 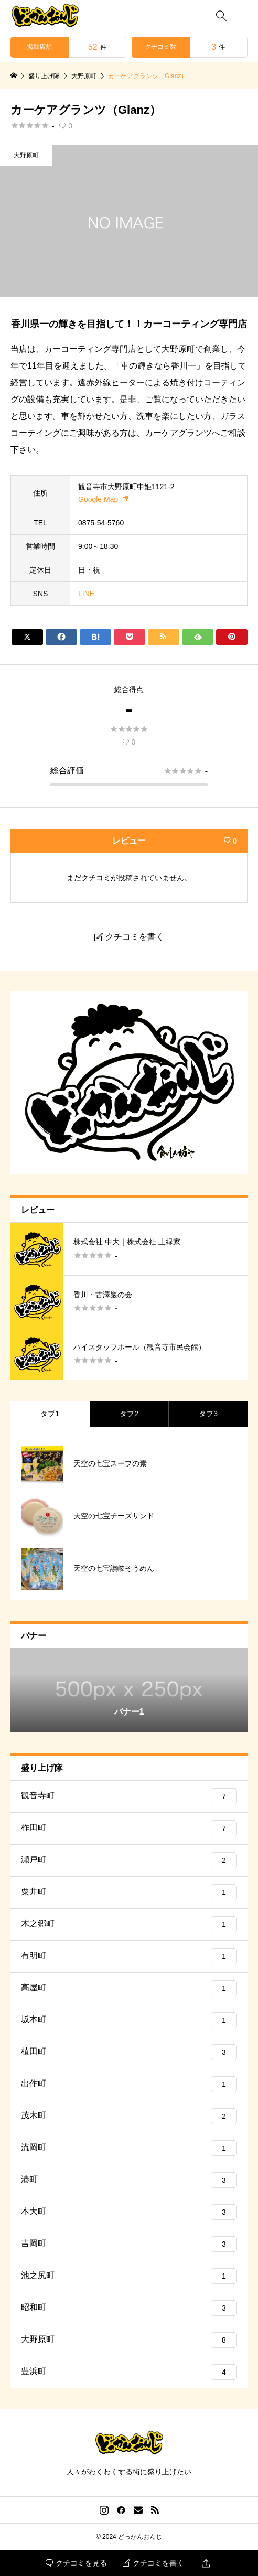 What do you see at coordinates (129, 1892) in the screenshot?
I see `粟井町` at bounding box center [129, 1892].